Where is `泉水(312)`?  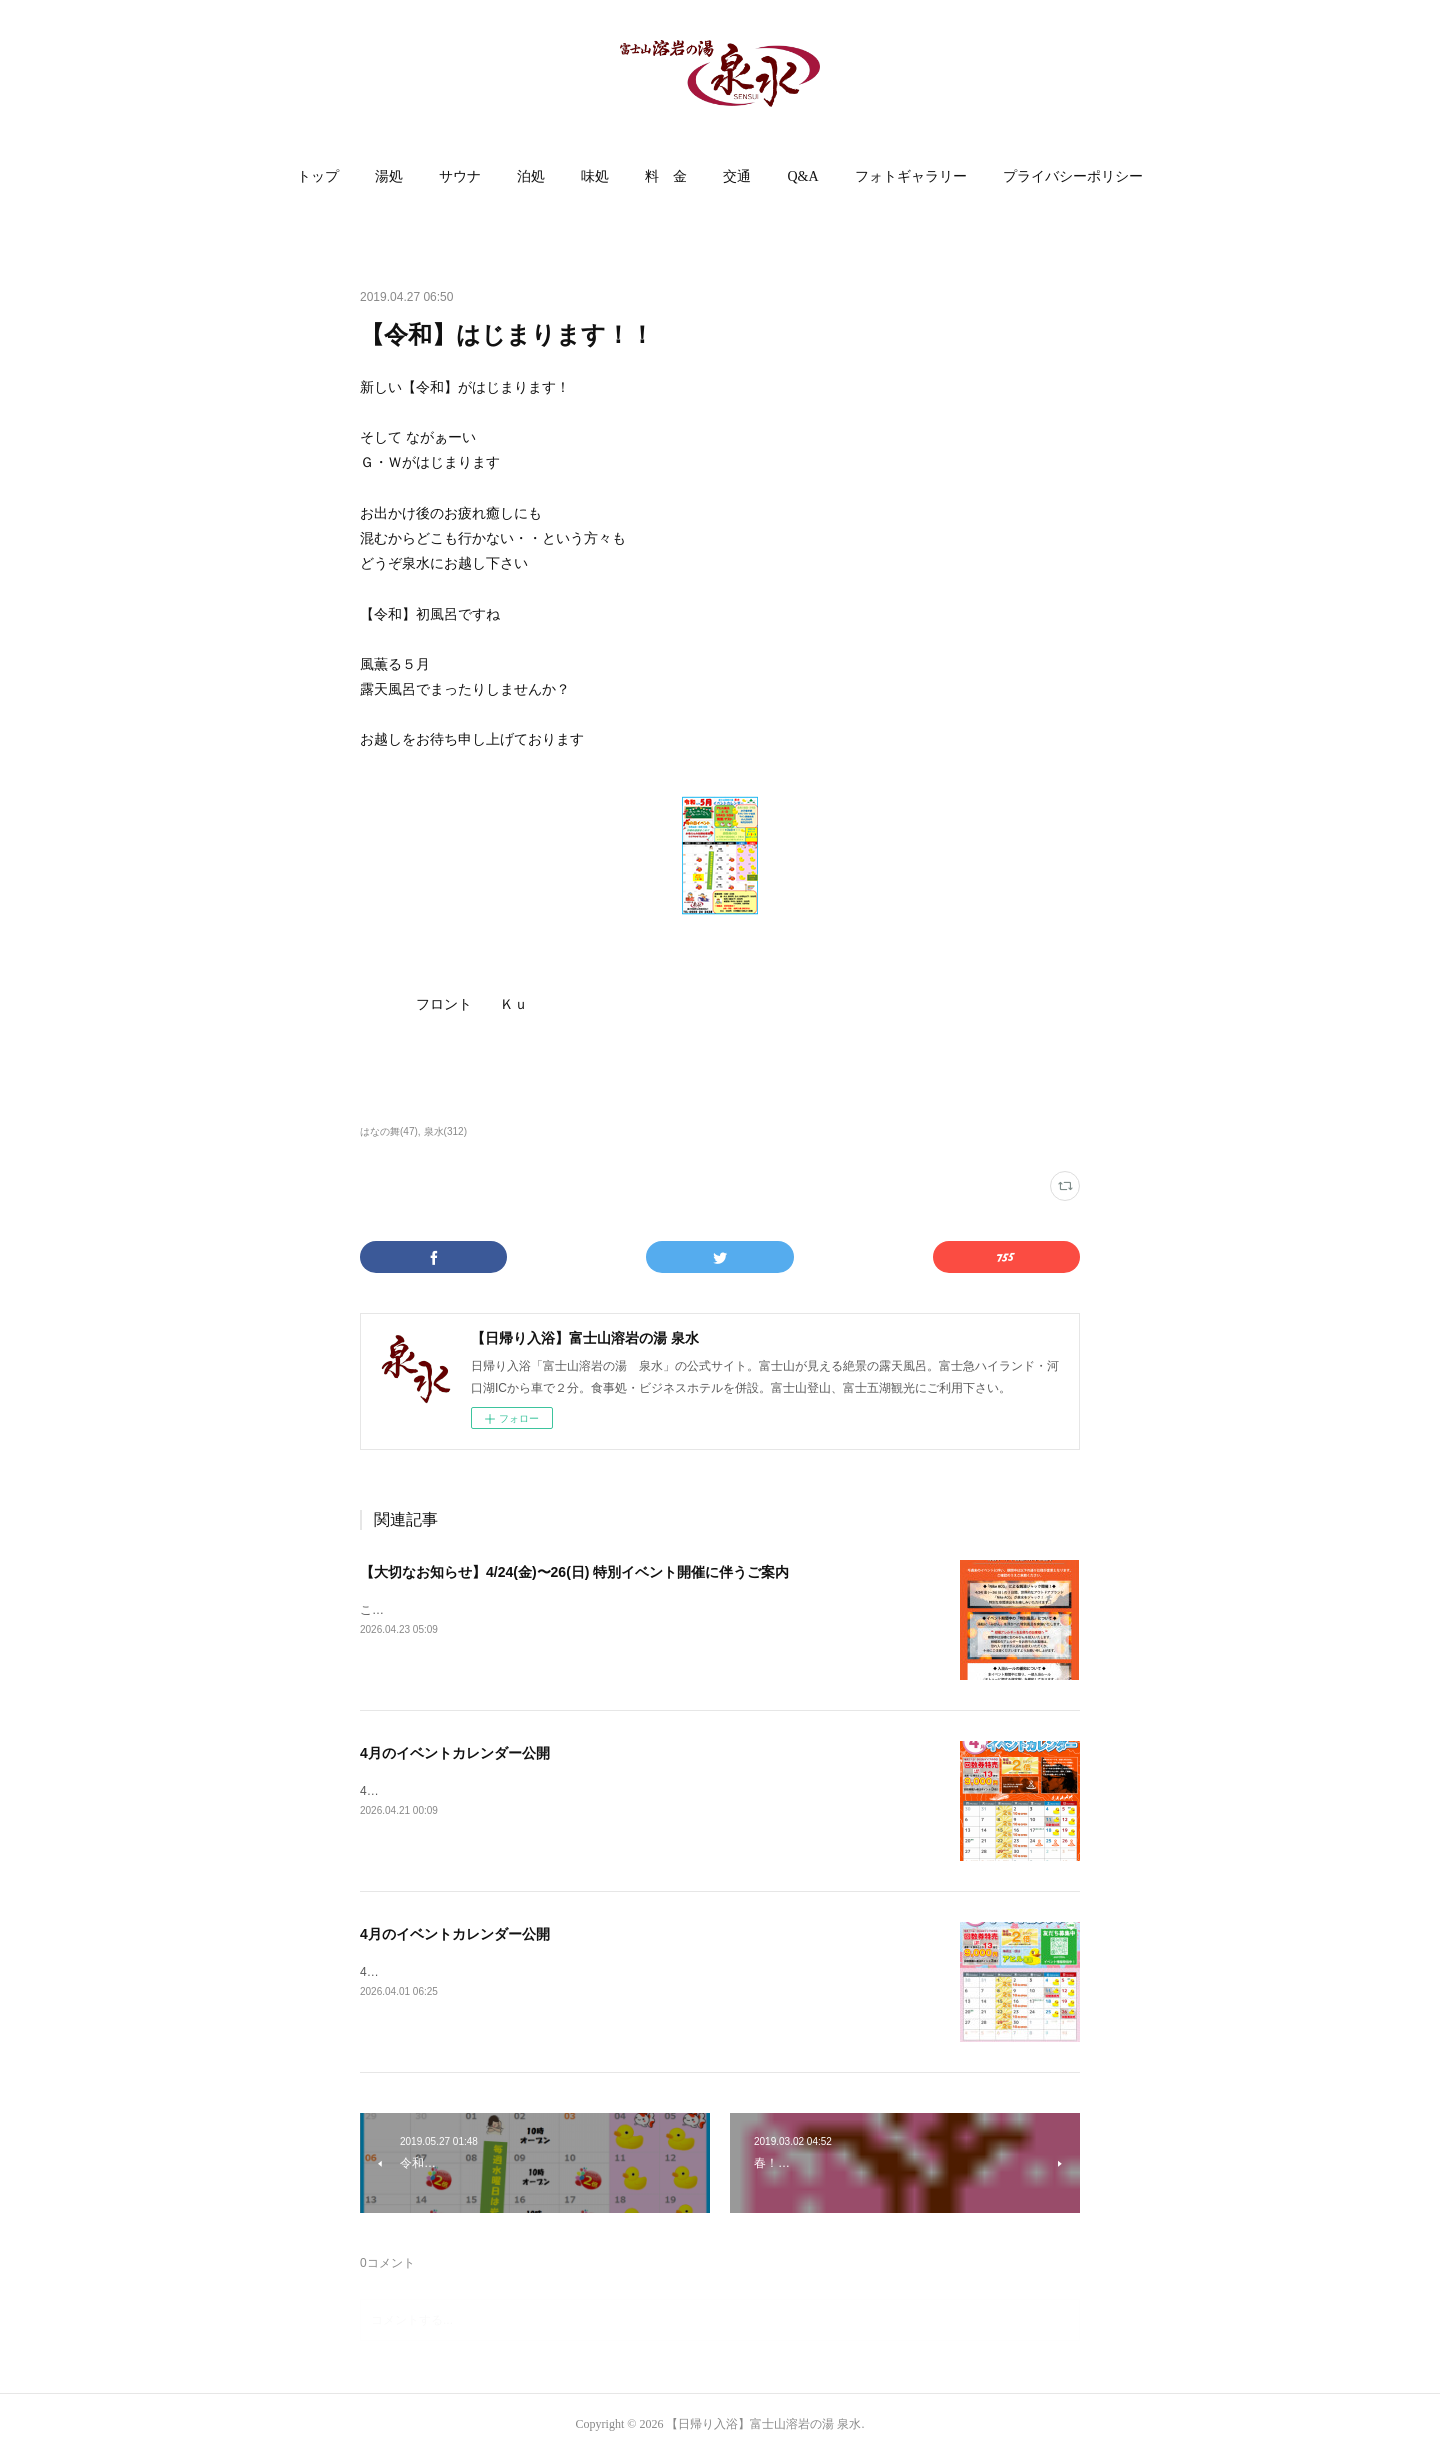
泉水(312) is located at coordinates (445, 1131).